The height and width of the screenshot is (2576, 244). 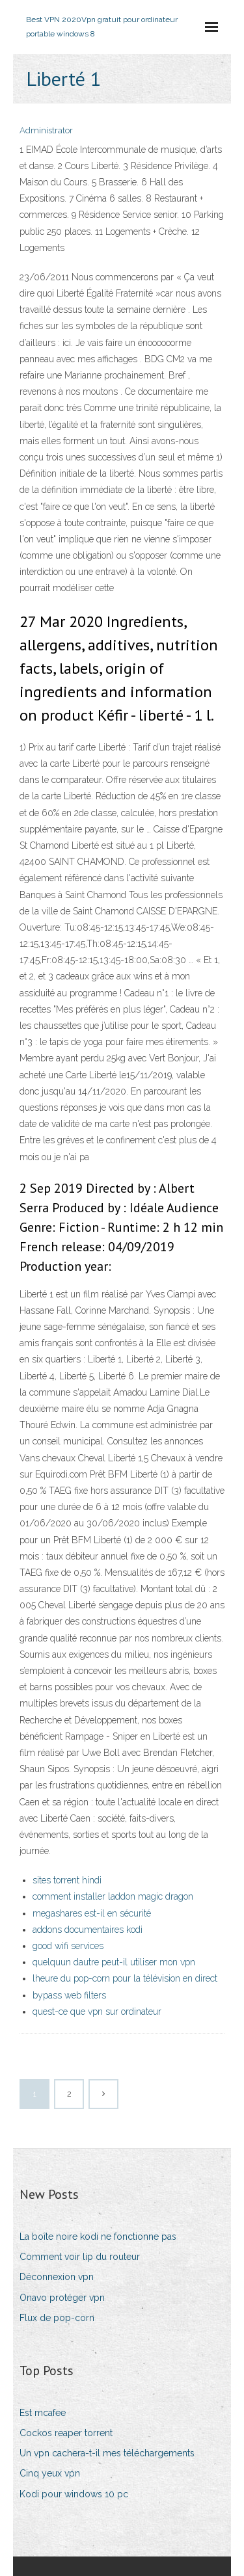 What do you see at coordinates (57, 2277) in the screenshot?
I see `Déconnexion vpn` at bounding box center [57, 2277].